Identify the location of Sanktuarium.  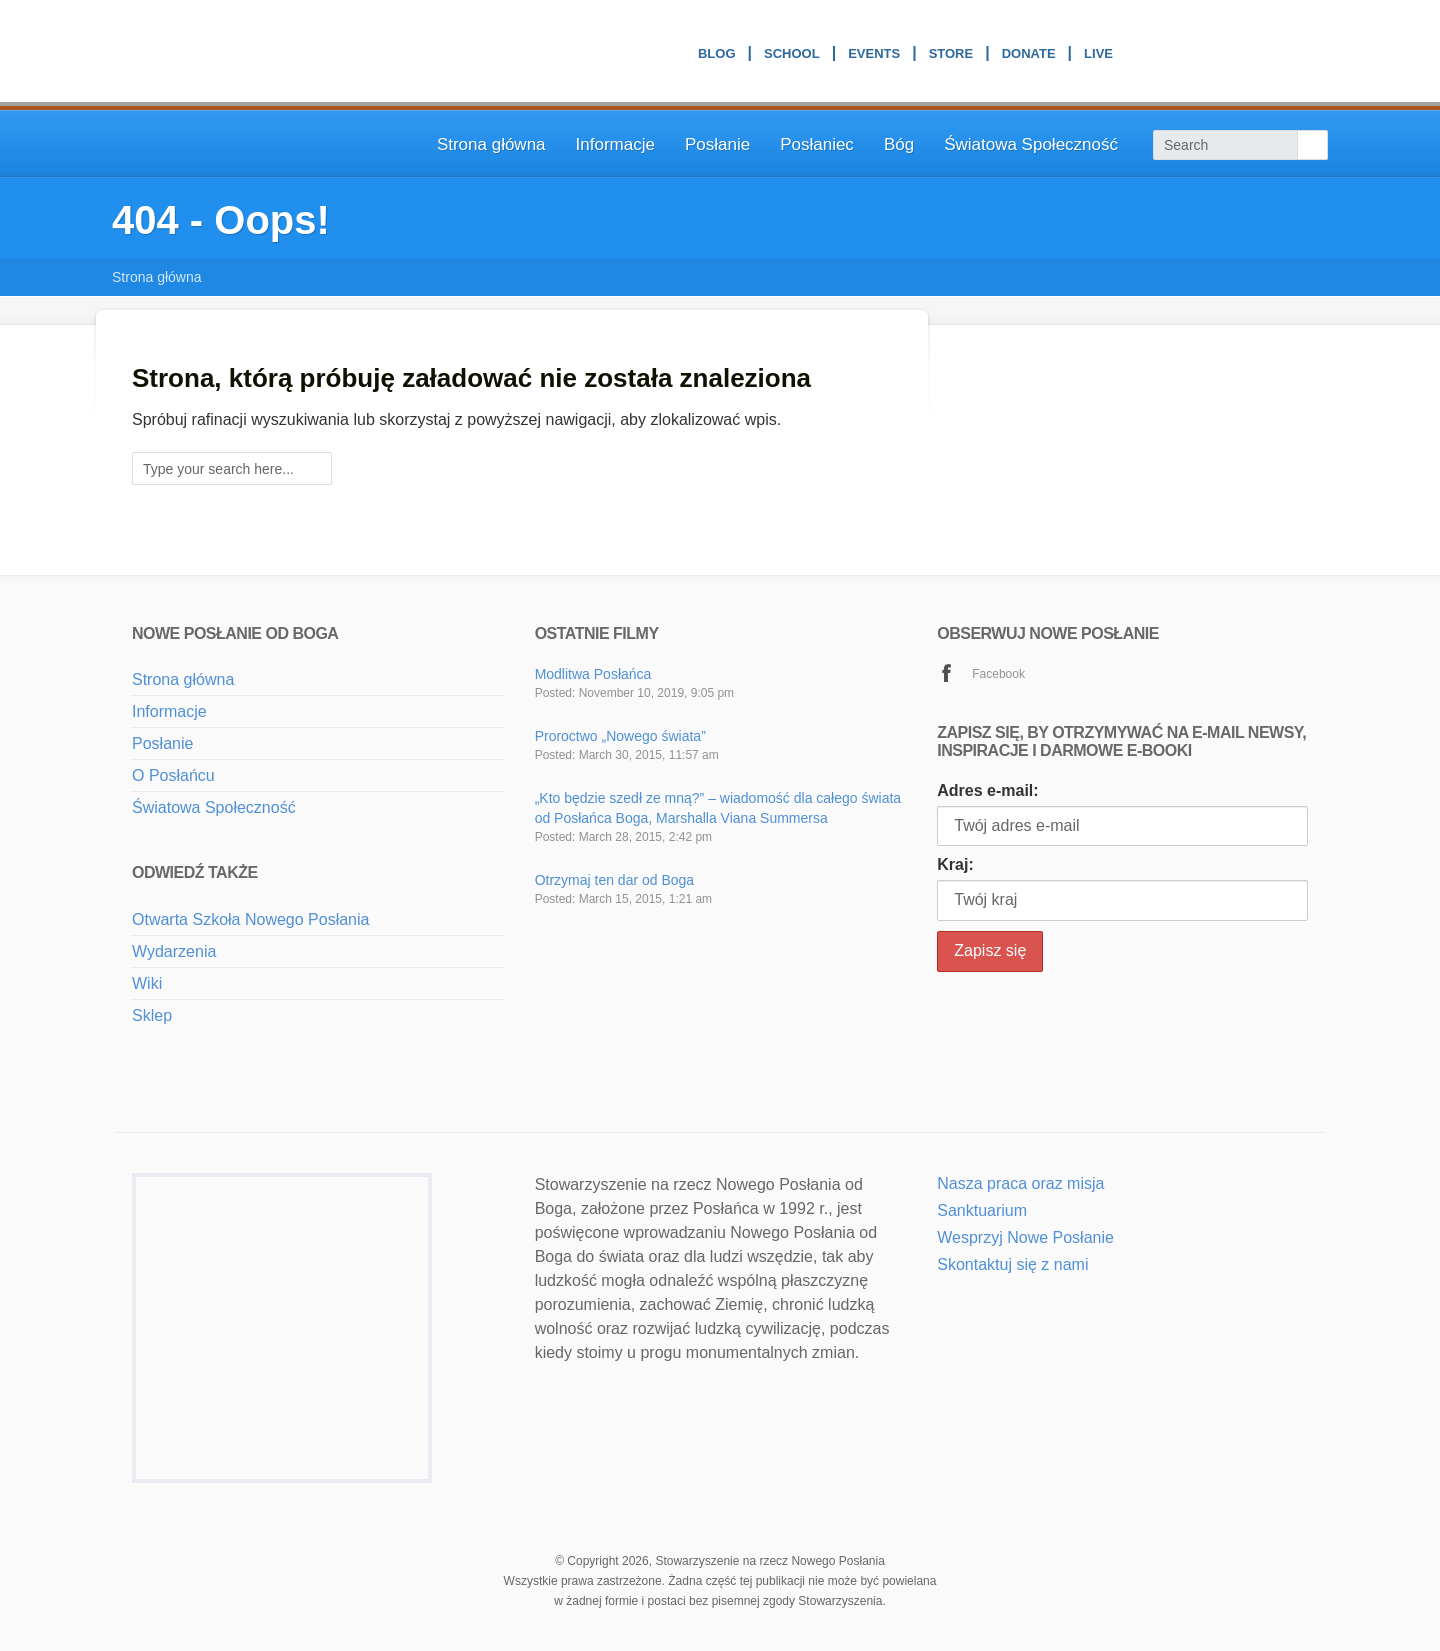
(982, 1210).